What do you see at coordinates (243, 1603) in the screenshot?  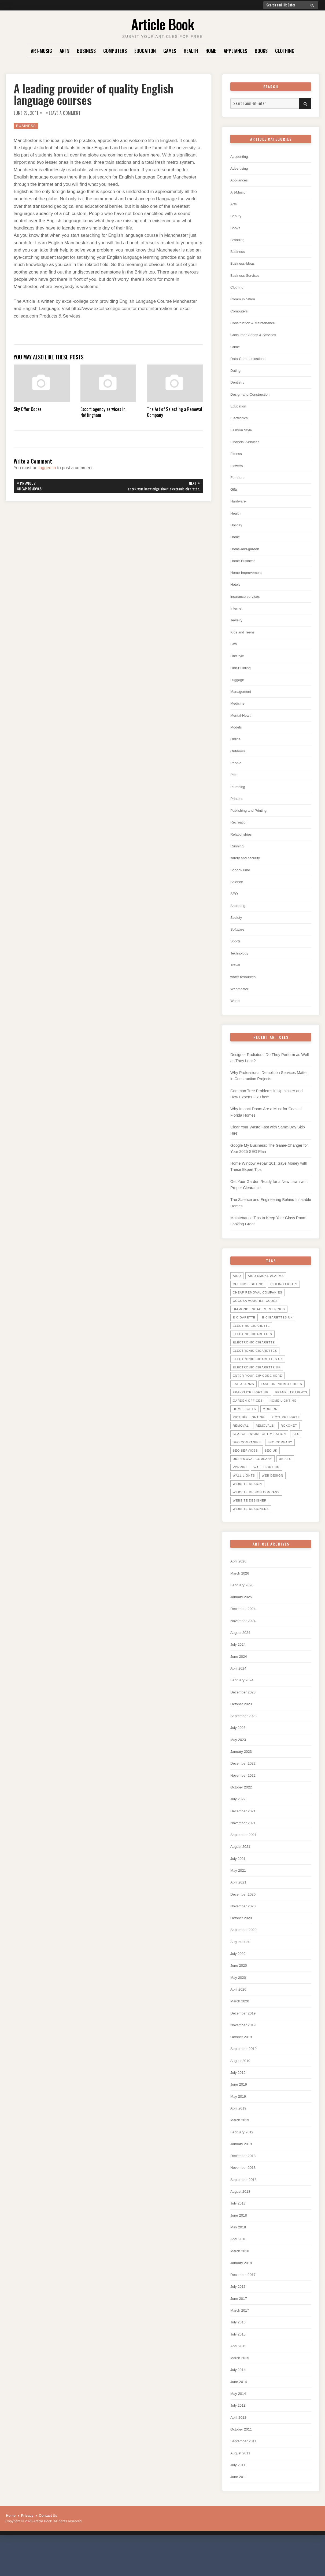 I see `February 2026` at bounding box center [243, 1603].